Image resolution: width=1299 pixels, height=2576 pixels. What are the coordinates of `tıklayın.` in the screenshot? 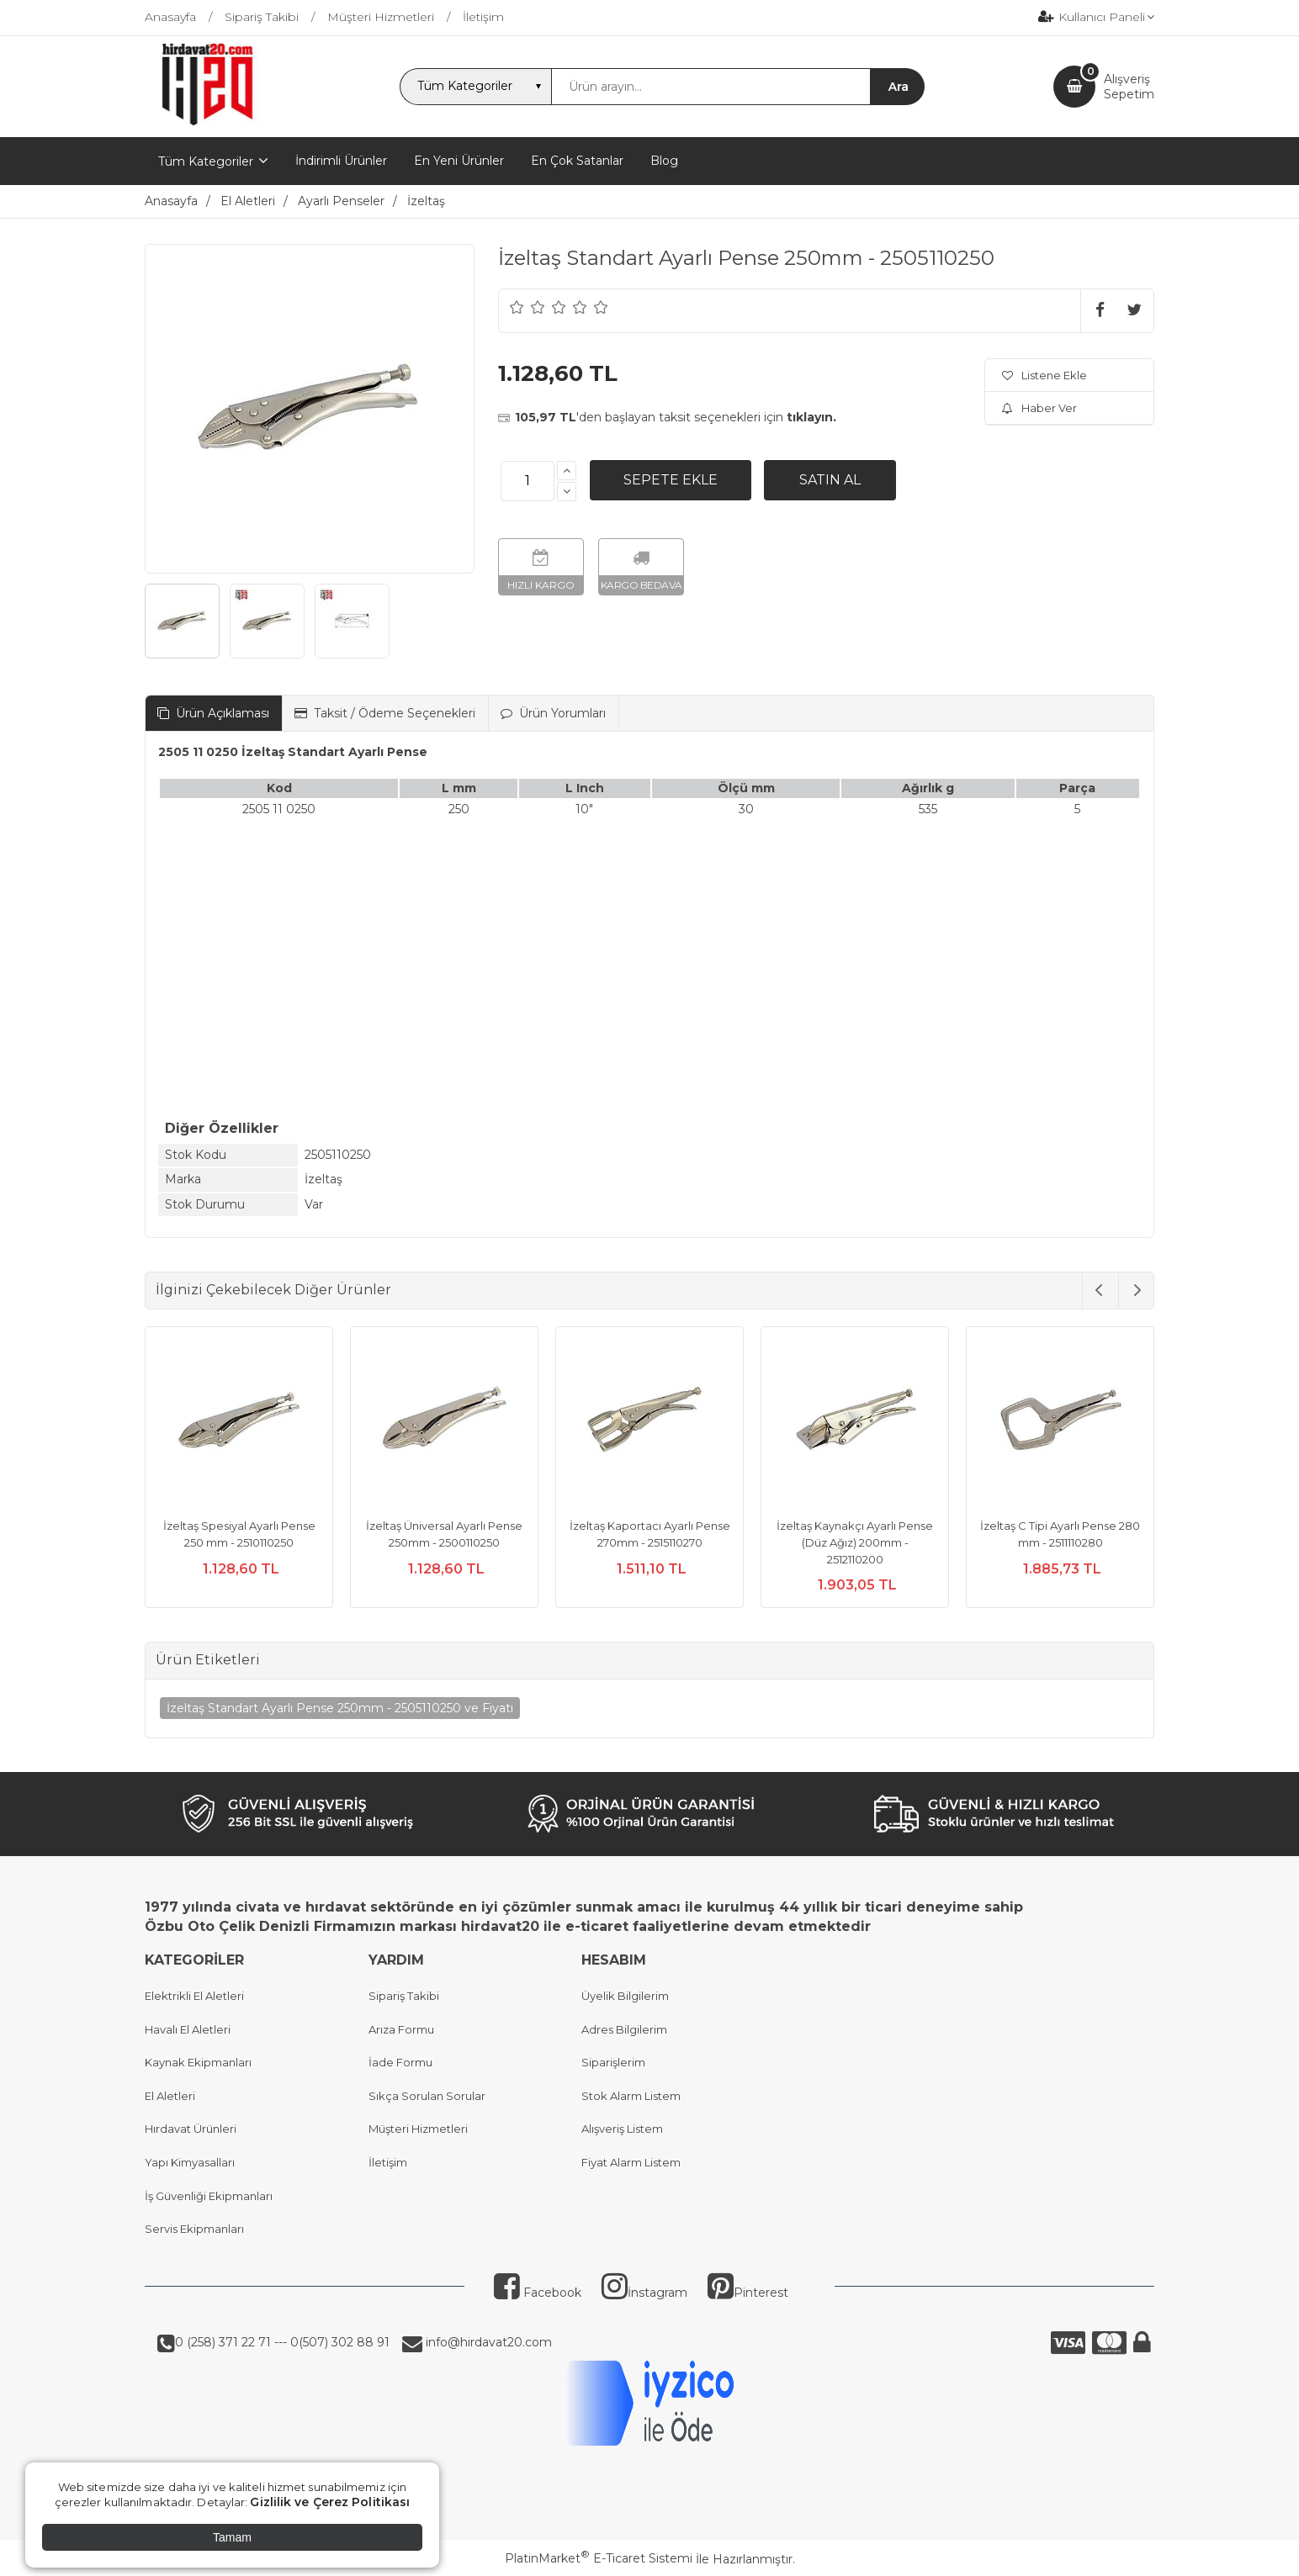 It's located at (811, 417).